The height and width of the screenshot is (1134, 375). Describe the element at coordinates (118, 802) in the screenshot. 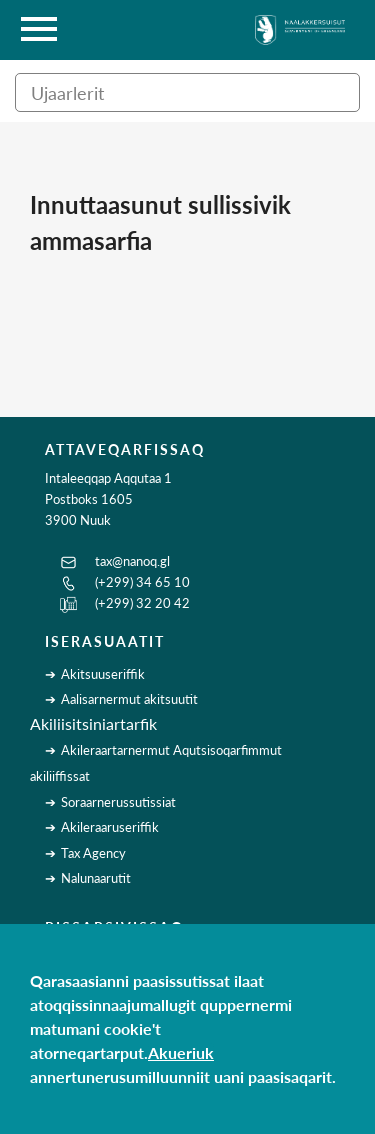

I see `Soraarnerussutissiat` at that location.